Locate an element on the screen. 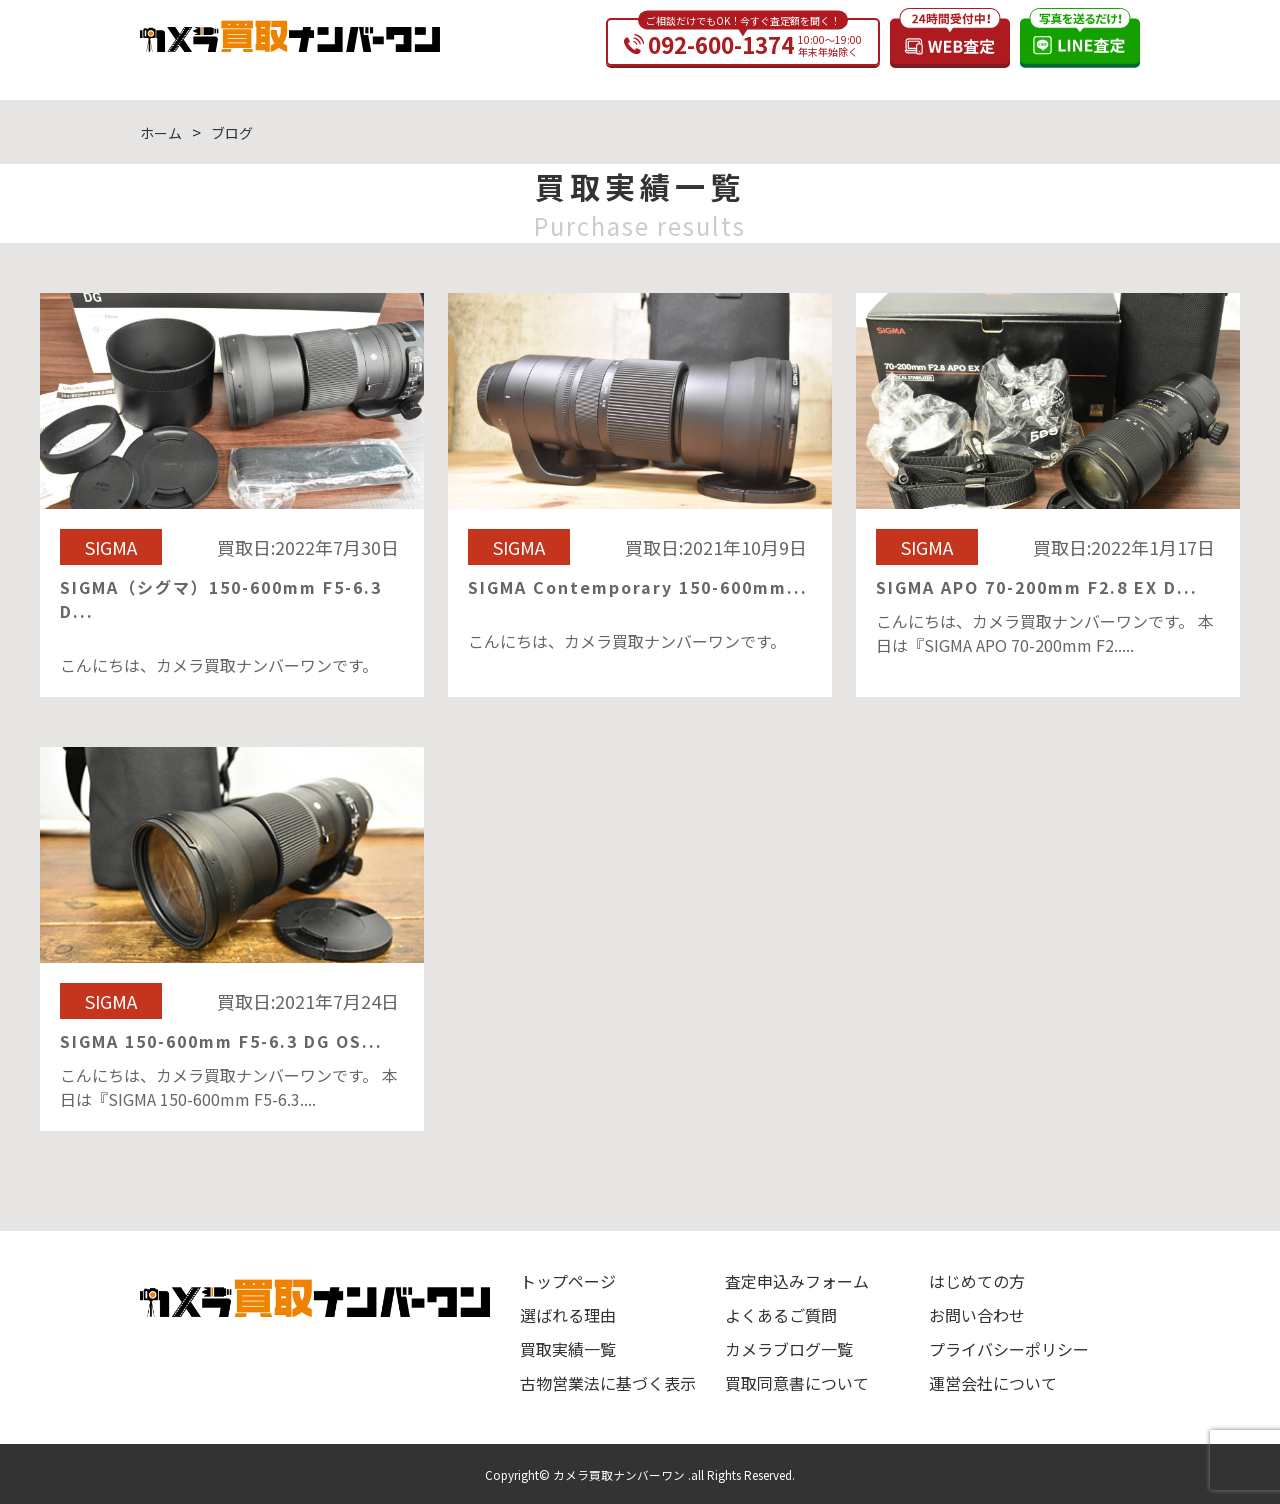 Image resolution: width=1280 pixels, height=1504 pixels. プライバシーポリシー is located at coordinates (1009, 1349).